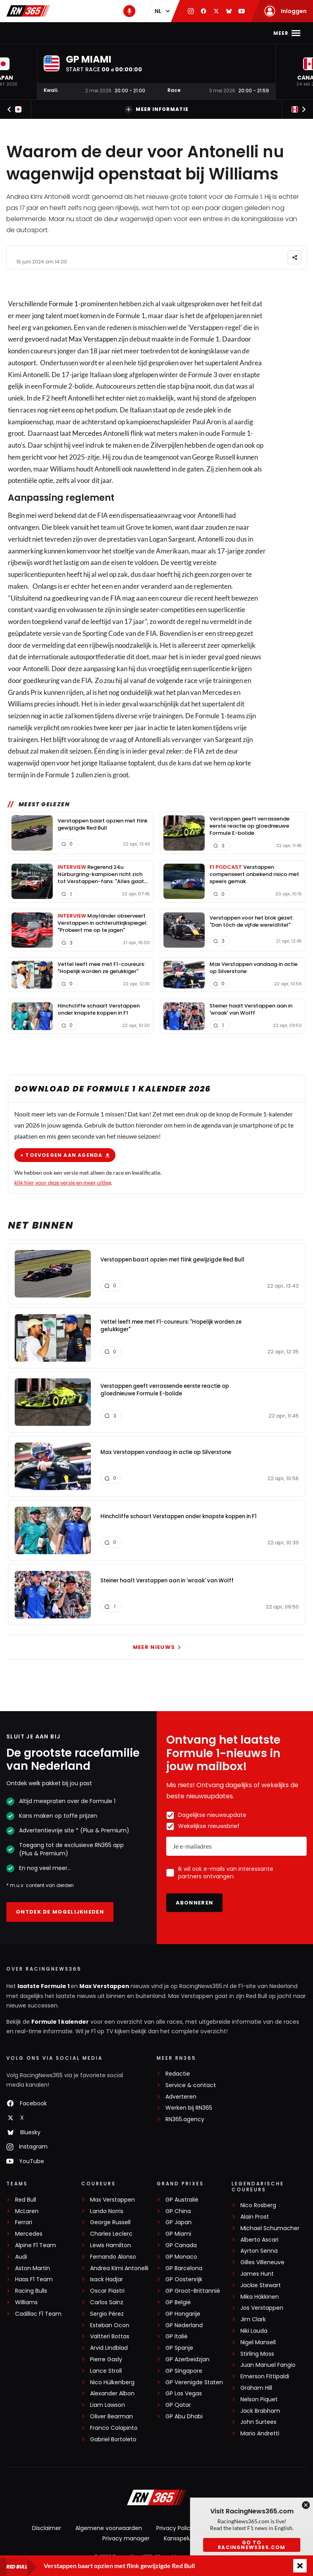  Describe the element at coordinates (178, 2234) in the screenshot. I see `GP Miami` at that location.